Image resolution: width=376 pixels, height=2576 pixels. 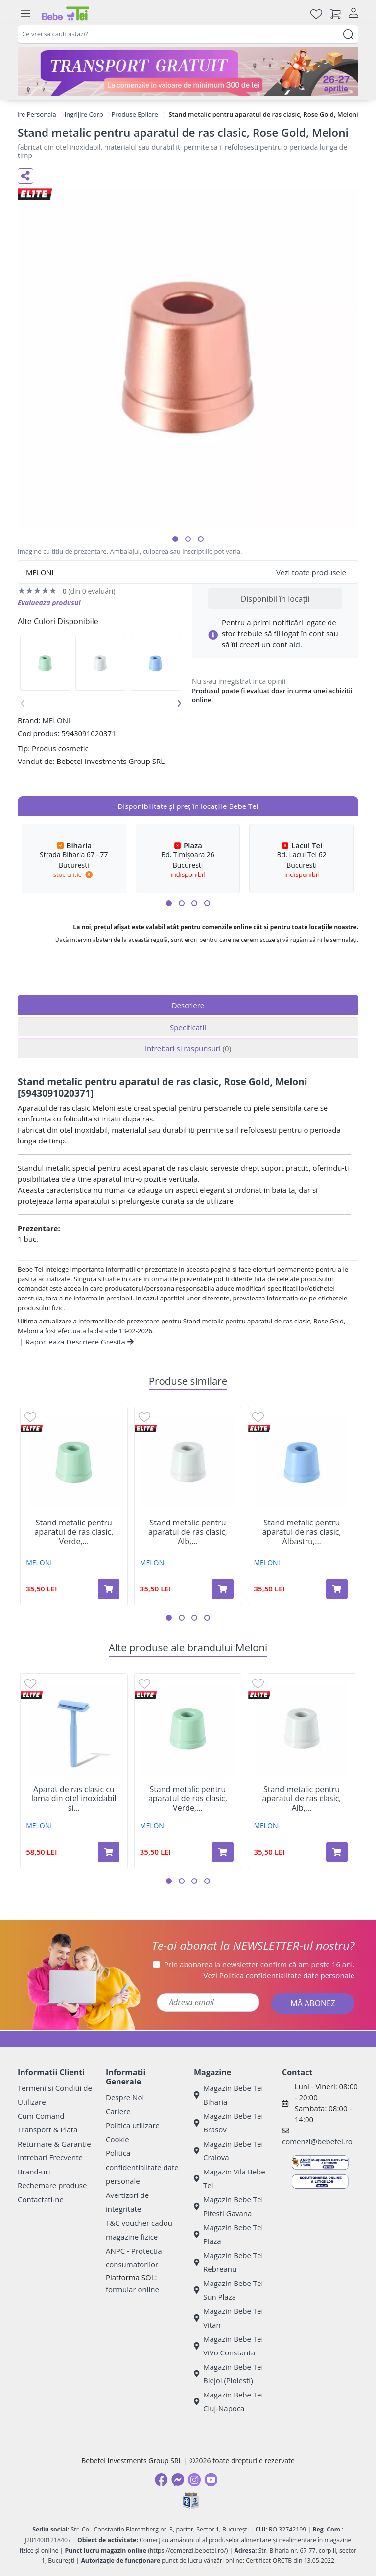 I want to click on MĂ ABONEZ, so click(x=312, y=2003).